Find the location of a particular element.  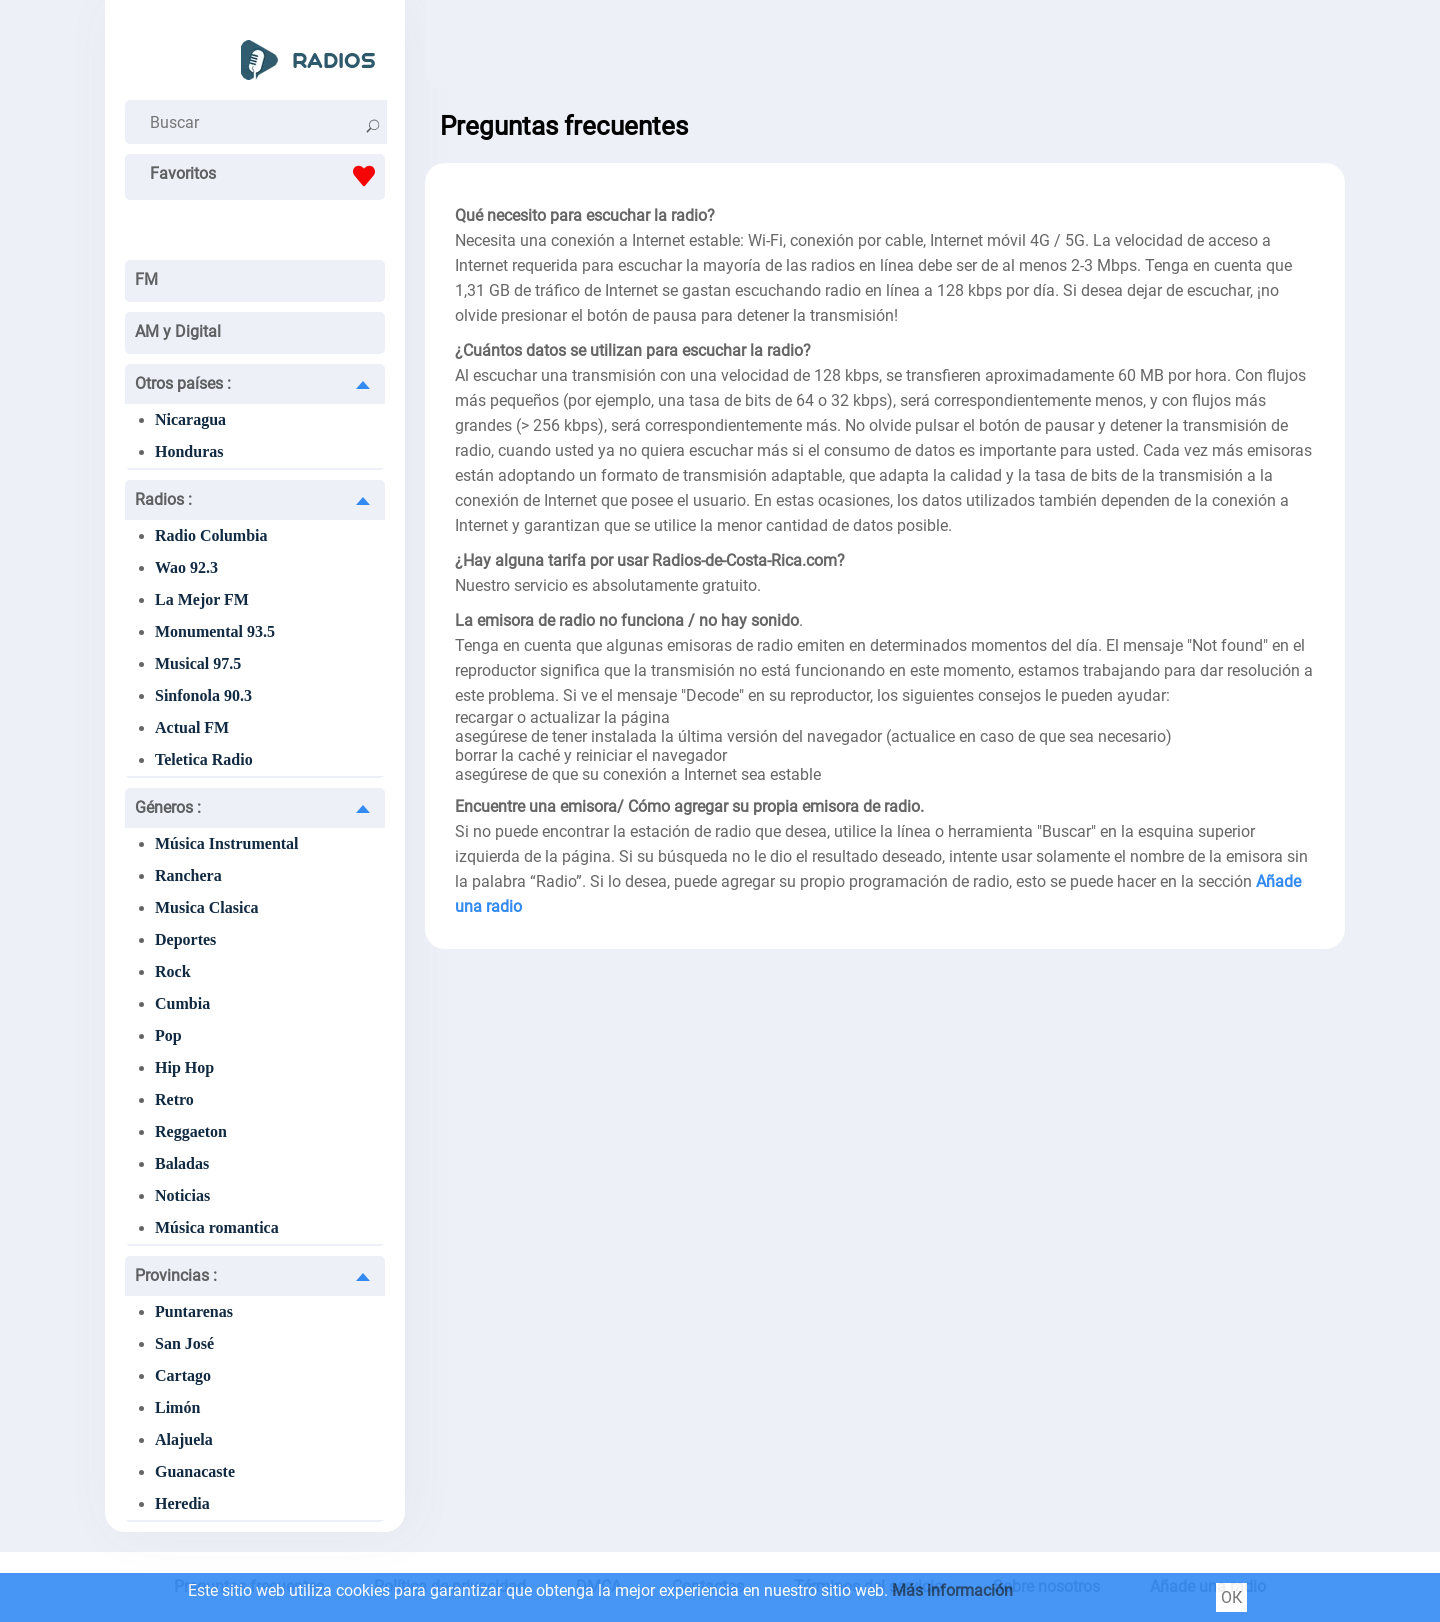

Ranchera is located at coordinates (188, 875).